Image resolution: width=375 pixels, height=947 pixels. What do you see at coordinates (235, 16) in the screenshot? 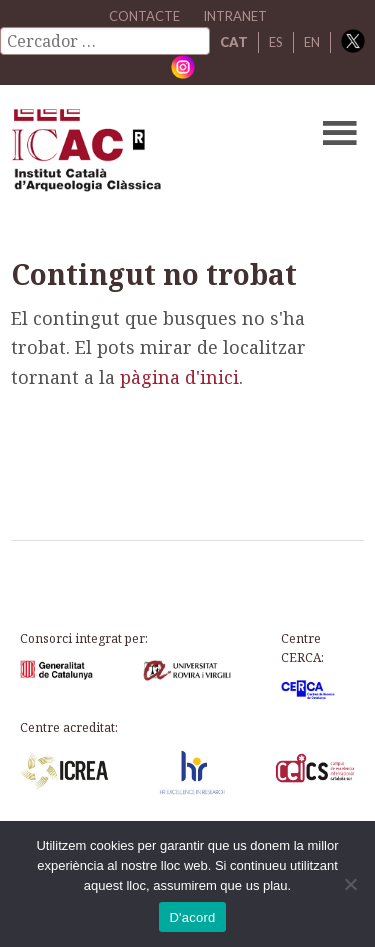
I see `Intranet` at bounding box center [235, 16].